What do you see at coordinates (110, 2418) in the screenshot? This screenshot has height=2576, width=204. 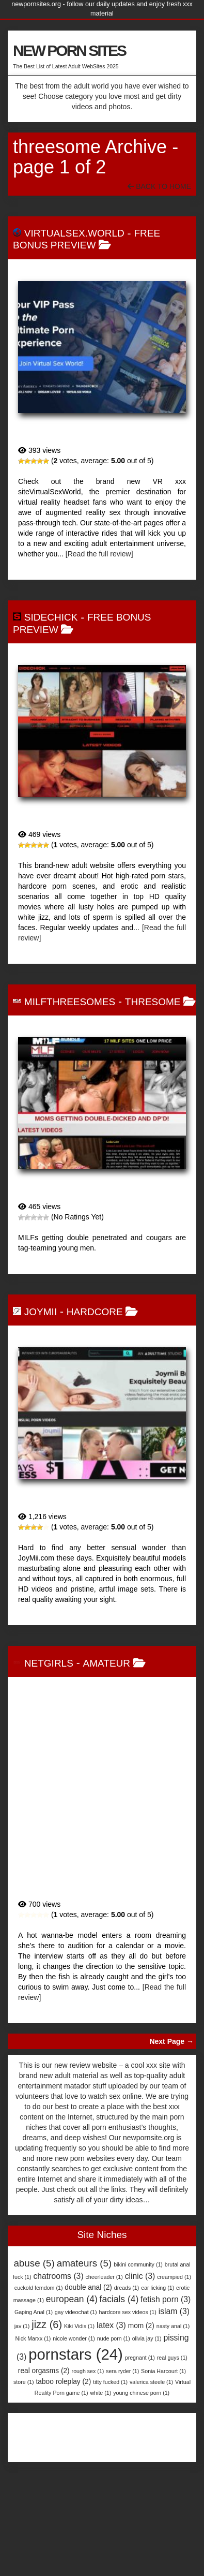 I see `titty fucked [titty fucked (1 item)]` at bounding box center [110, 2418].